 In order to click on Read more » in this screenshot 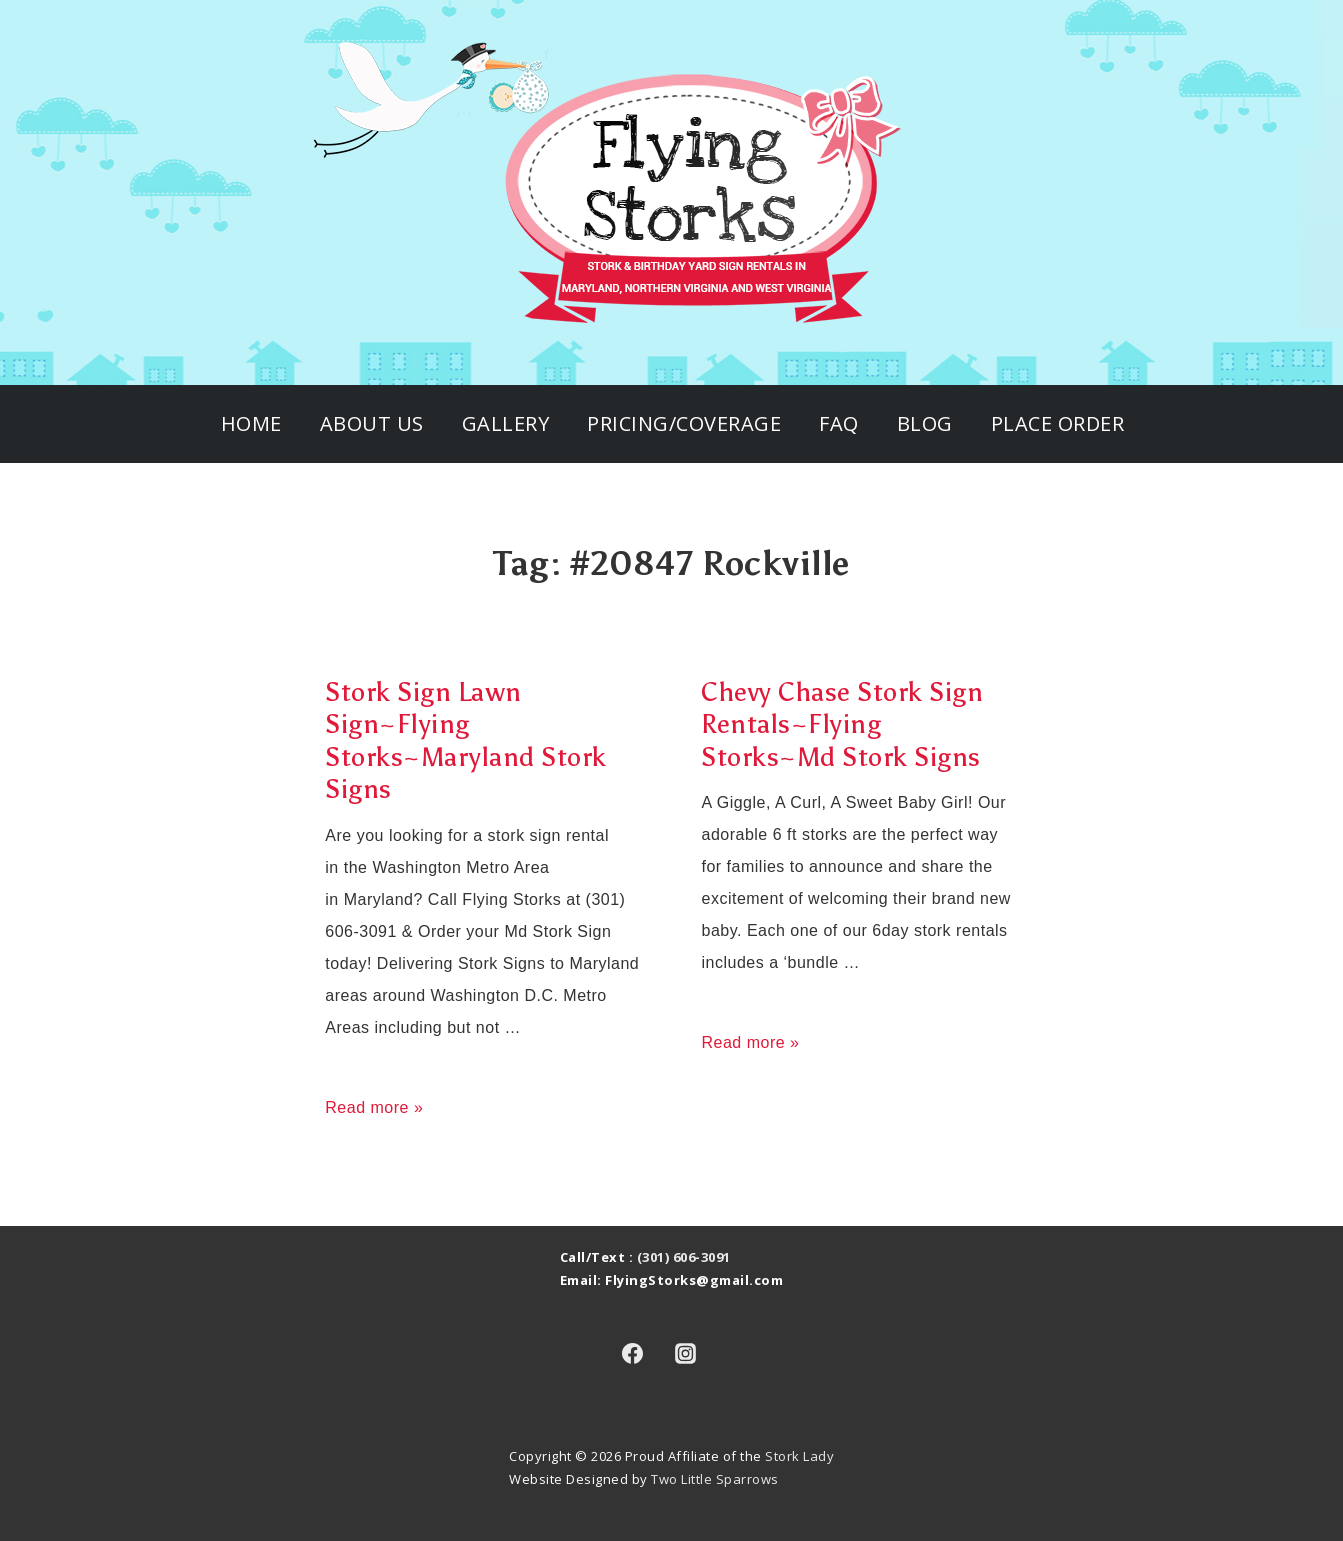, I will do `click(374, 1107)`.